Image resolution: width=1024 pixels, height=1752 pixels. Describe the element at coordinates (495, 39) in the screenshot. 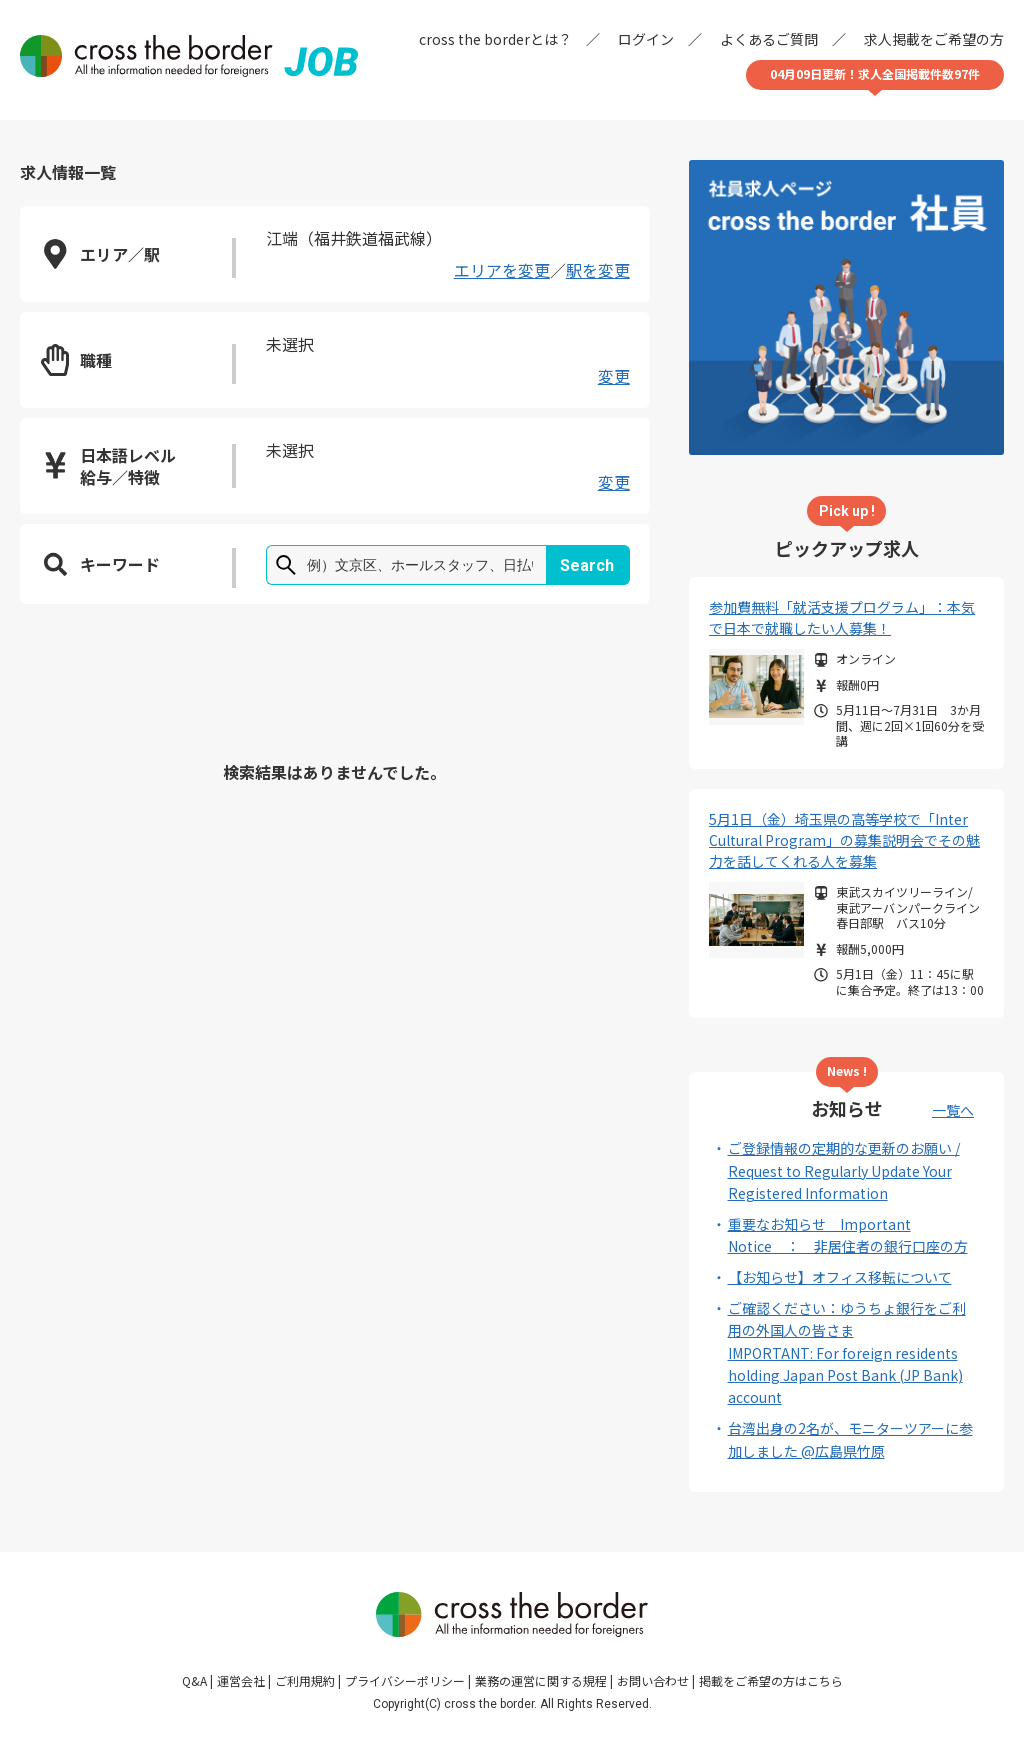

I see `cross the borderとは？` at that location.